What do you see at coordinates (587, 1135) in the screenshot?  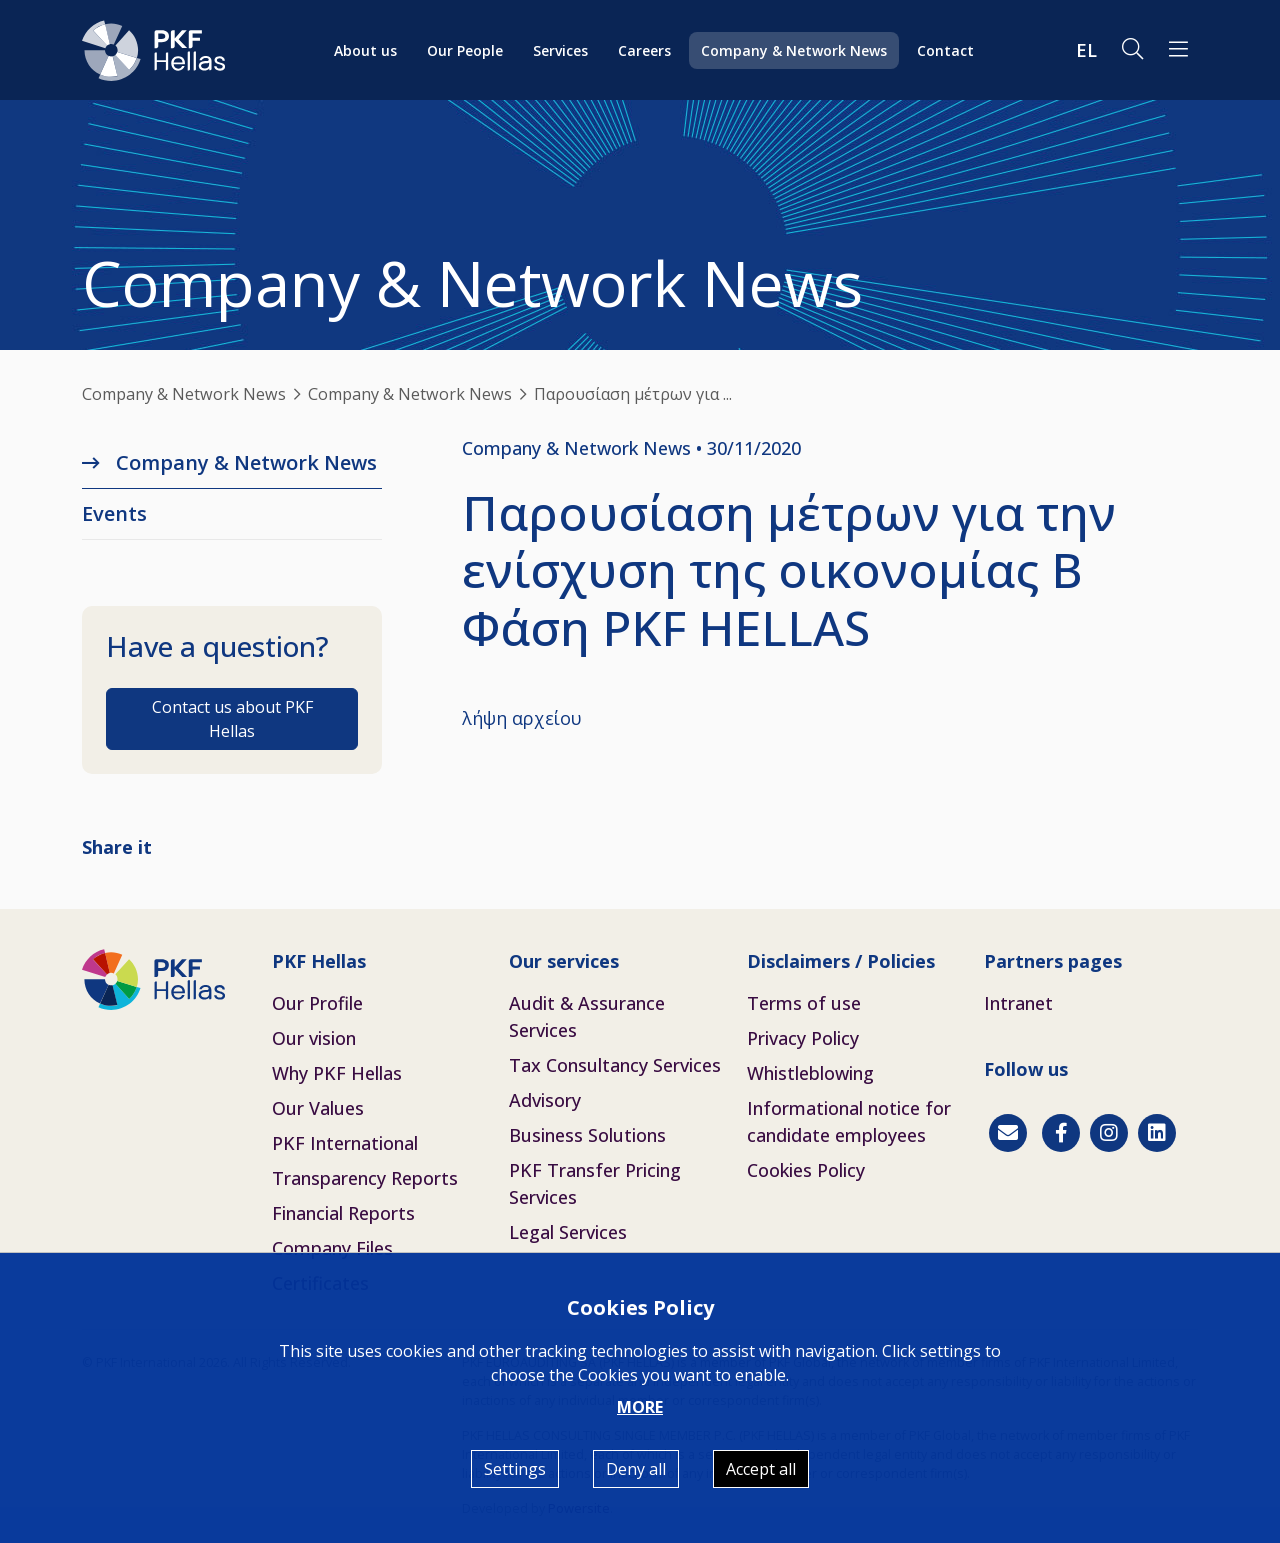 I see `Business Solutions` at bounding box center [587, 1135].